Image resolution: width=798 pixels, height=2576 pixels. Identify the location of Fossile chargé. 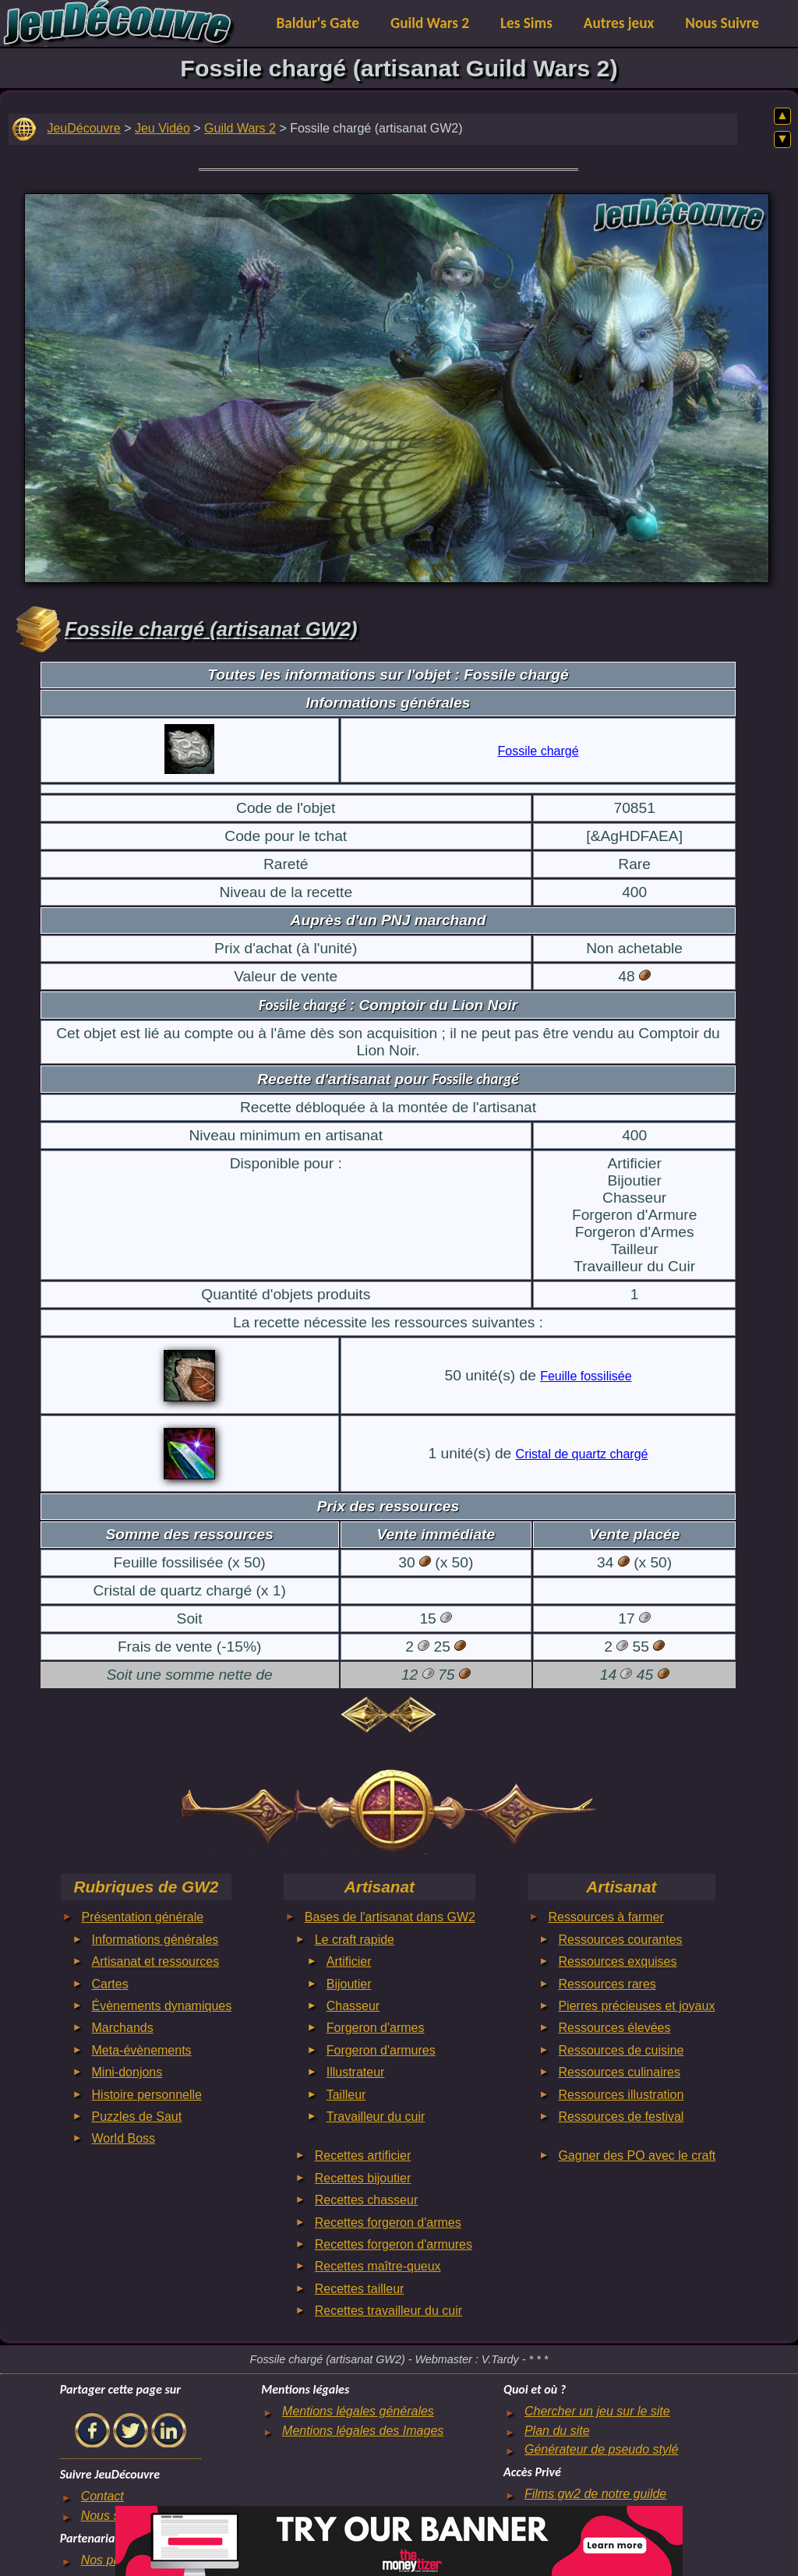
(538, 751).